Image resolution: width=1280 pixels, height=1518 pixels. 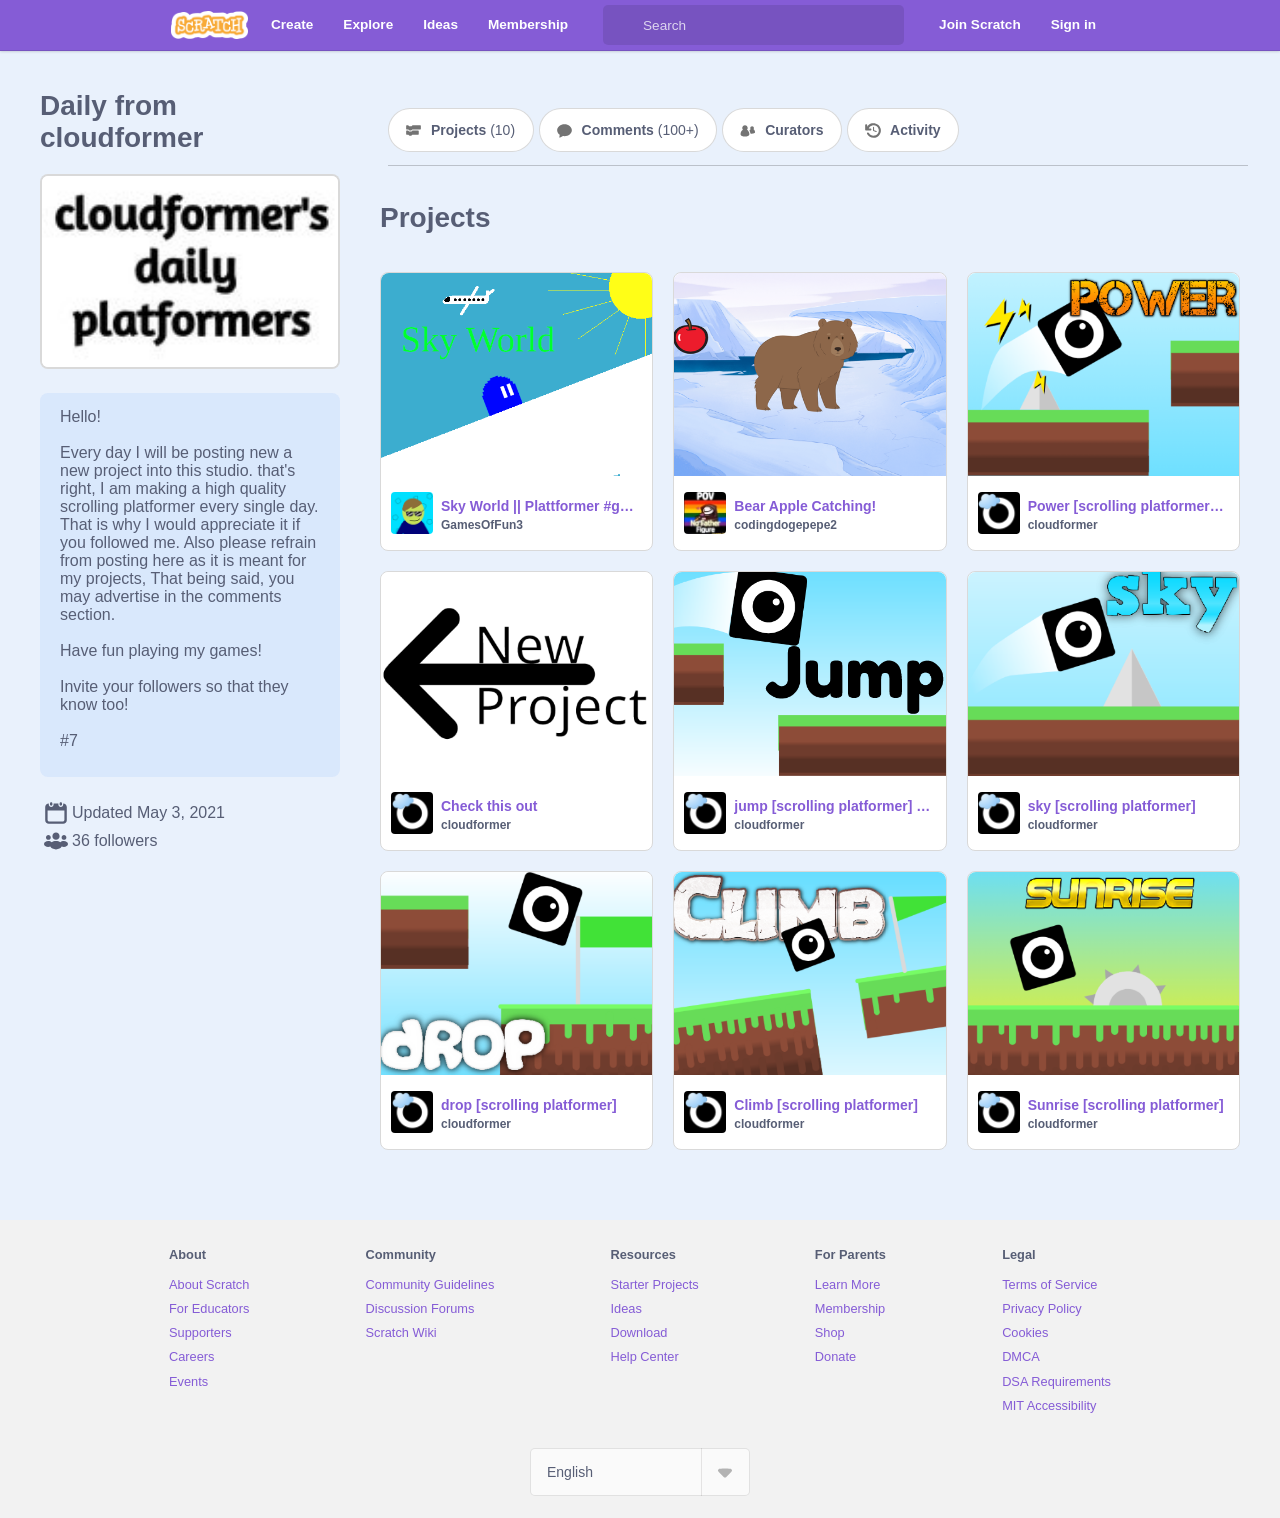 I want to click on Bear Apple Catching!, so click(x=805, y=506).